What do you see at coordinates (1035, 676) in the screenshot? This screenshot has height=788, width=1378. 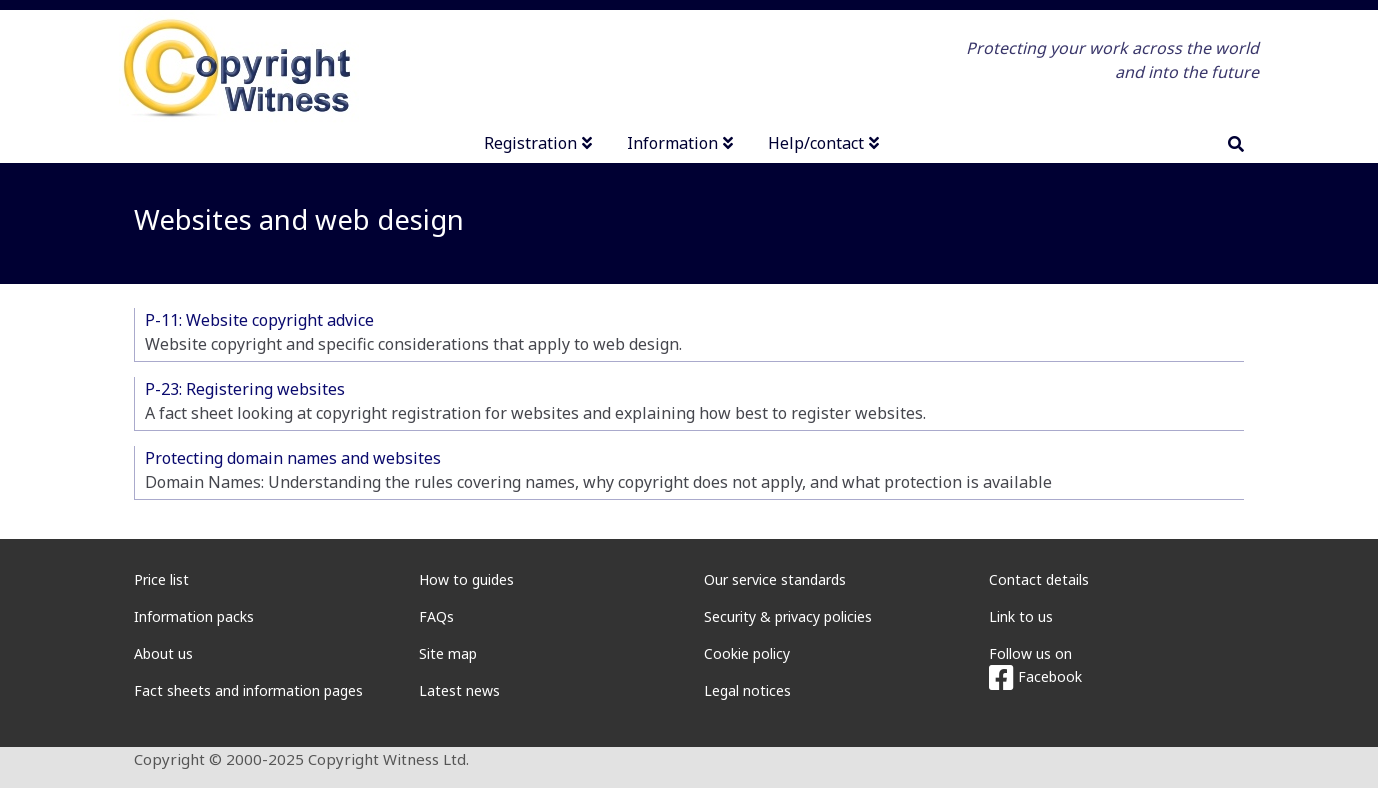 I see `Facebook` at bounding box center [1035, 676].